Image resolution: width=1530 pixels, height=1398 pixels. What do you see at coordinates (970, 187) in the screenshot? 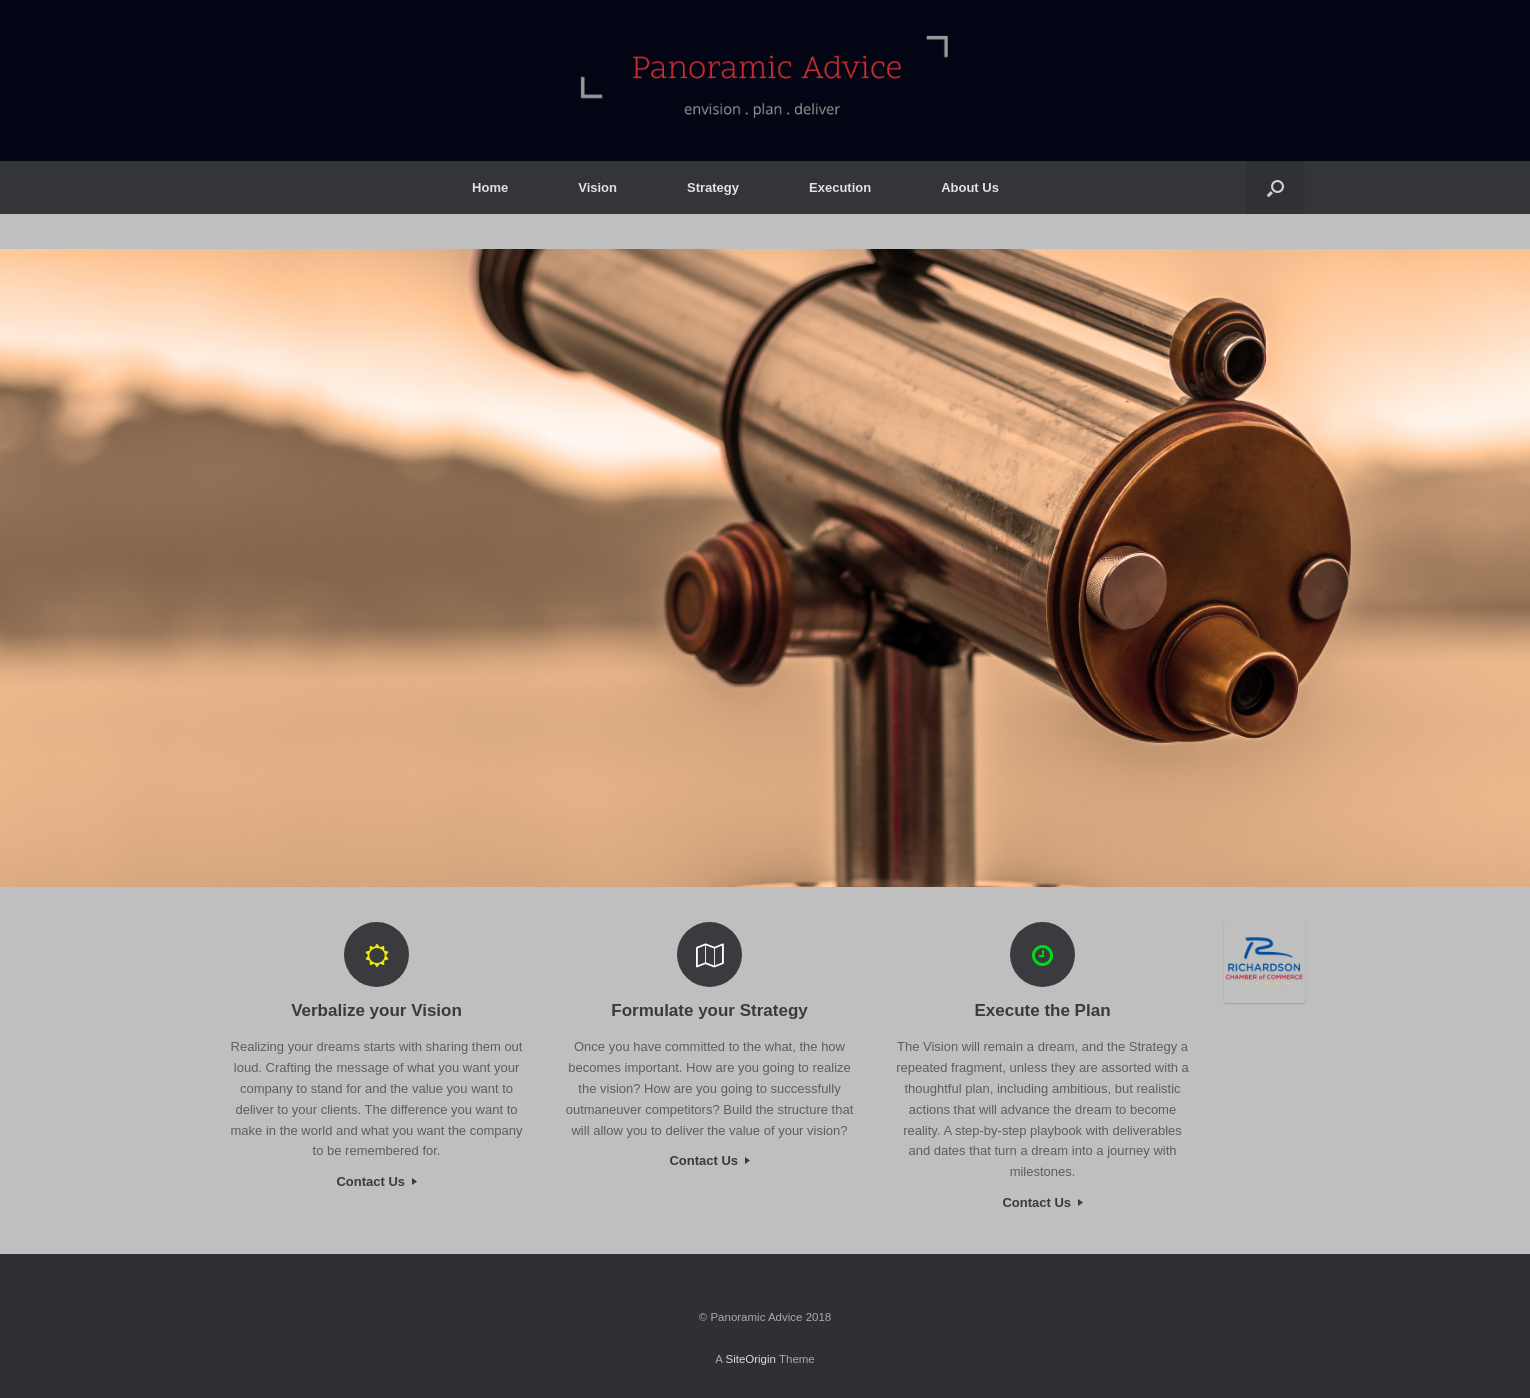
I see `About Us` at bounding box center [970, 187].